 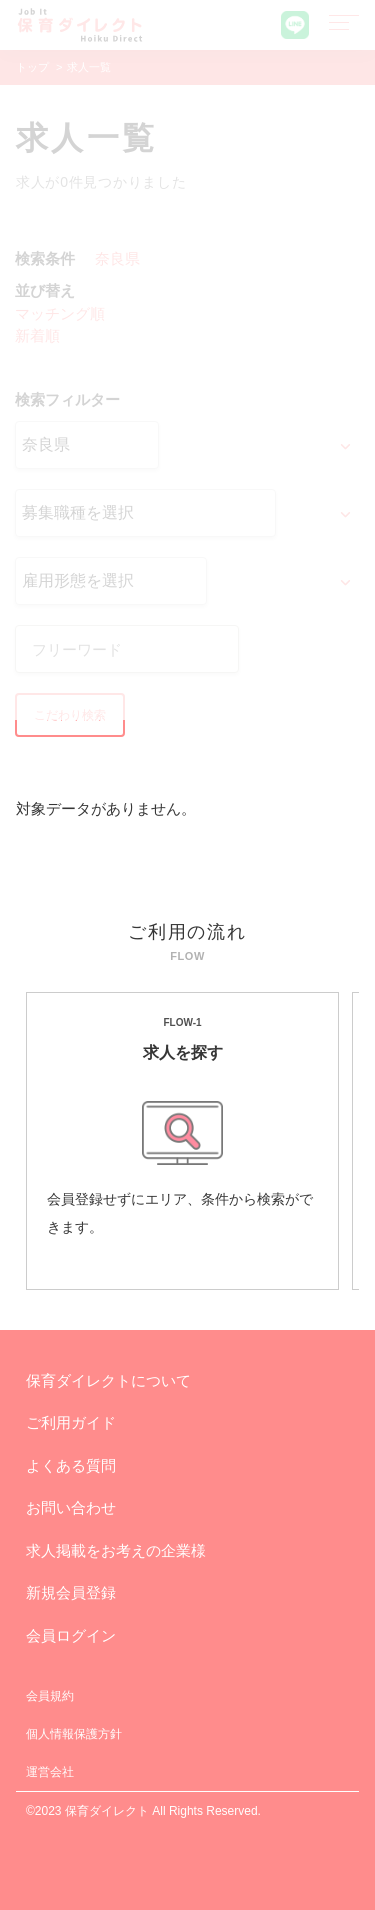 I want to click on 会員ログイン, so click(x=71, y=1635).